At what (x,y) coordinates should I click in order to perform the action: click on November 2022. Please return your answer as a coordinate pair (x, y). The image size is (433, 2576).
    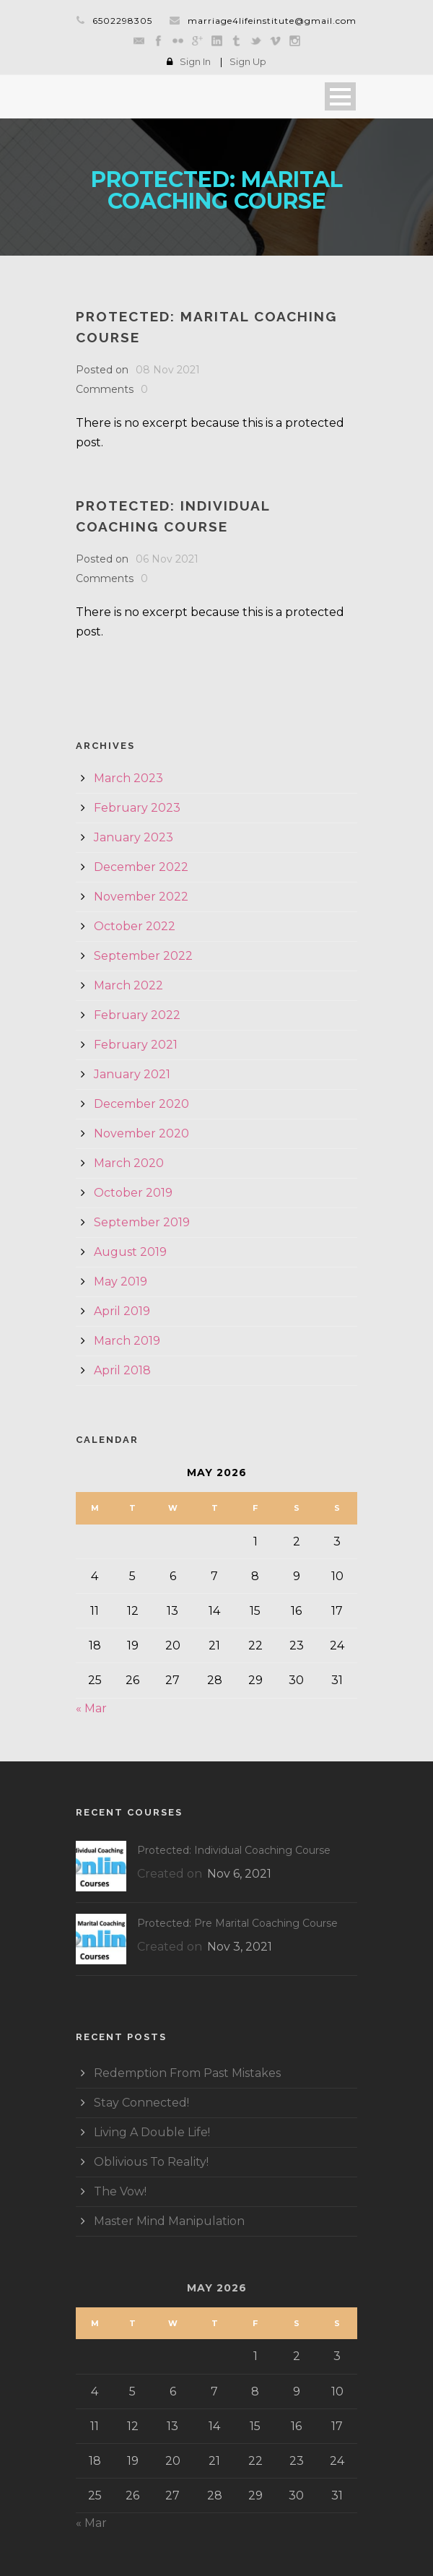
    Looking at the image, I should click on (141, 896).